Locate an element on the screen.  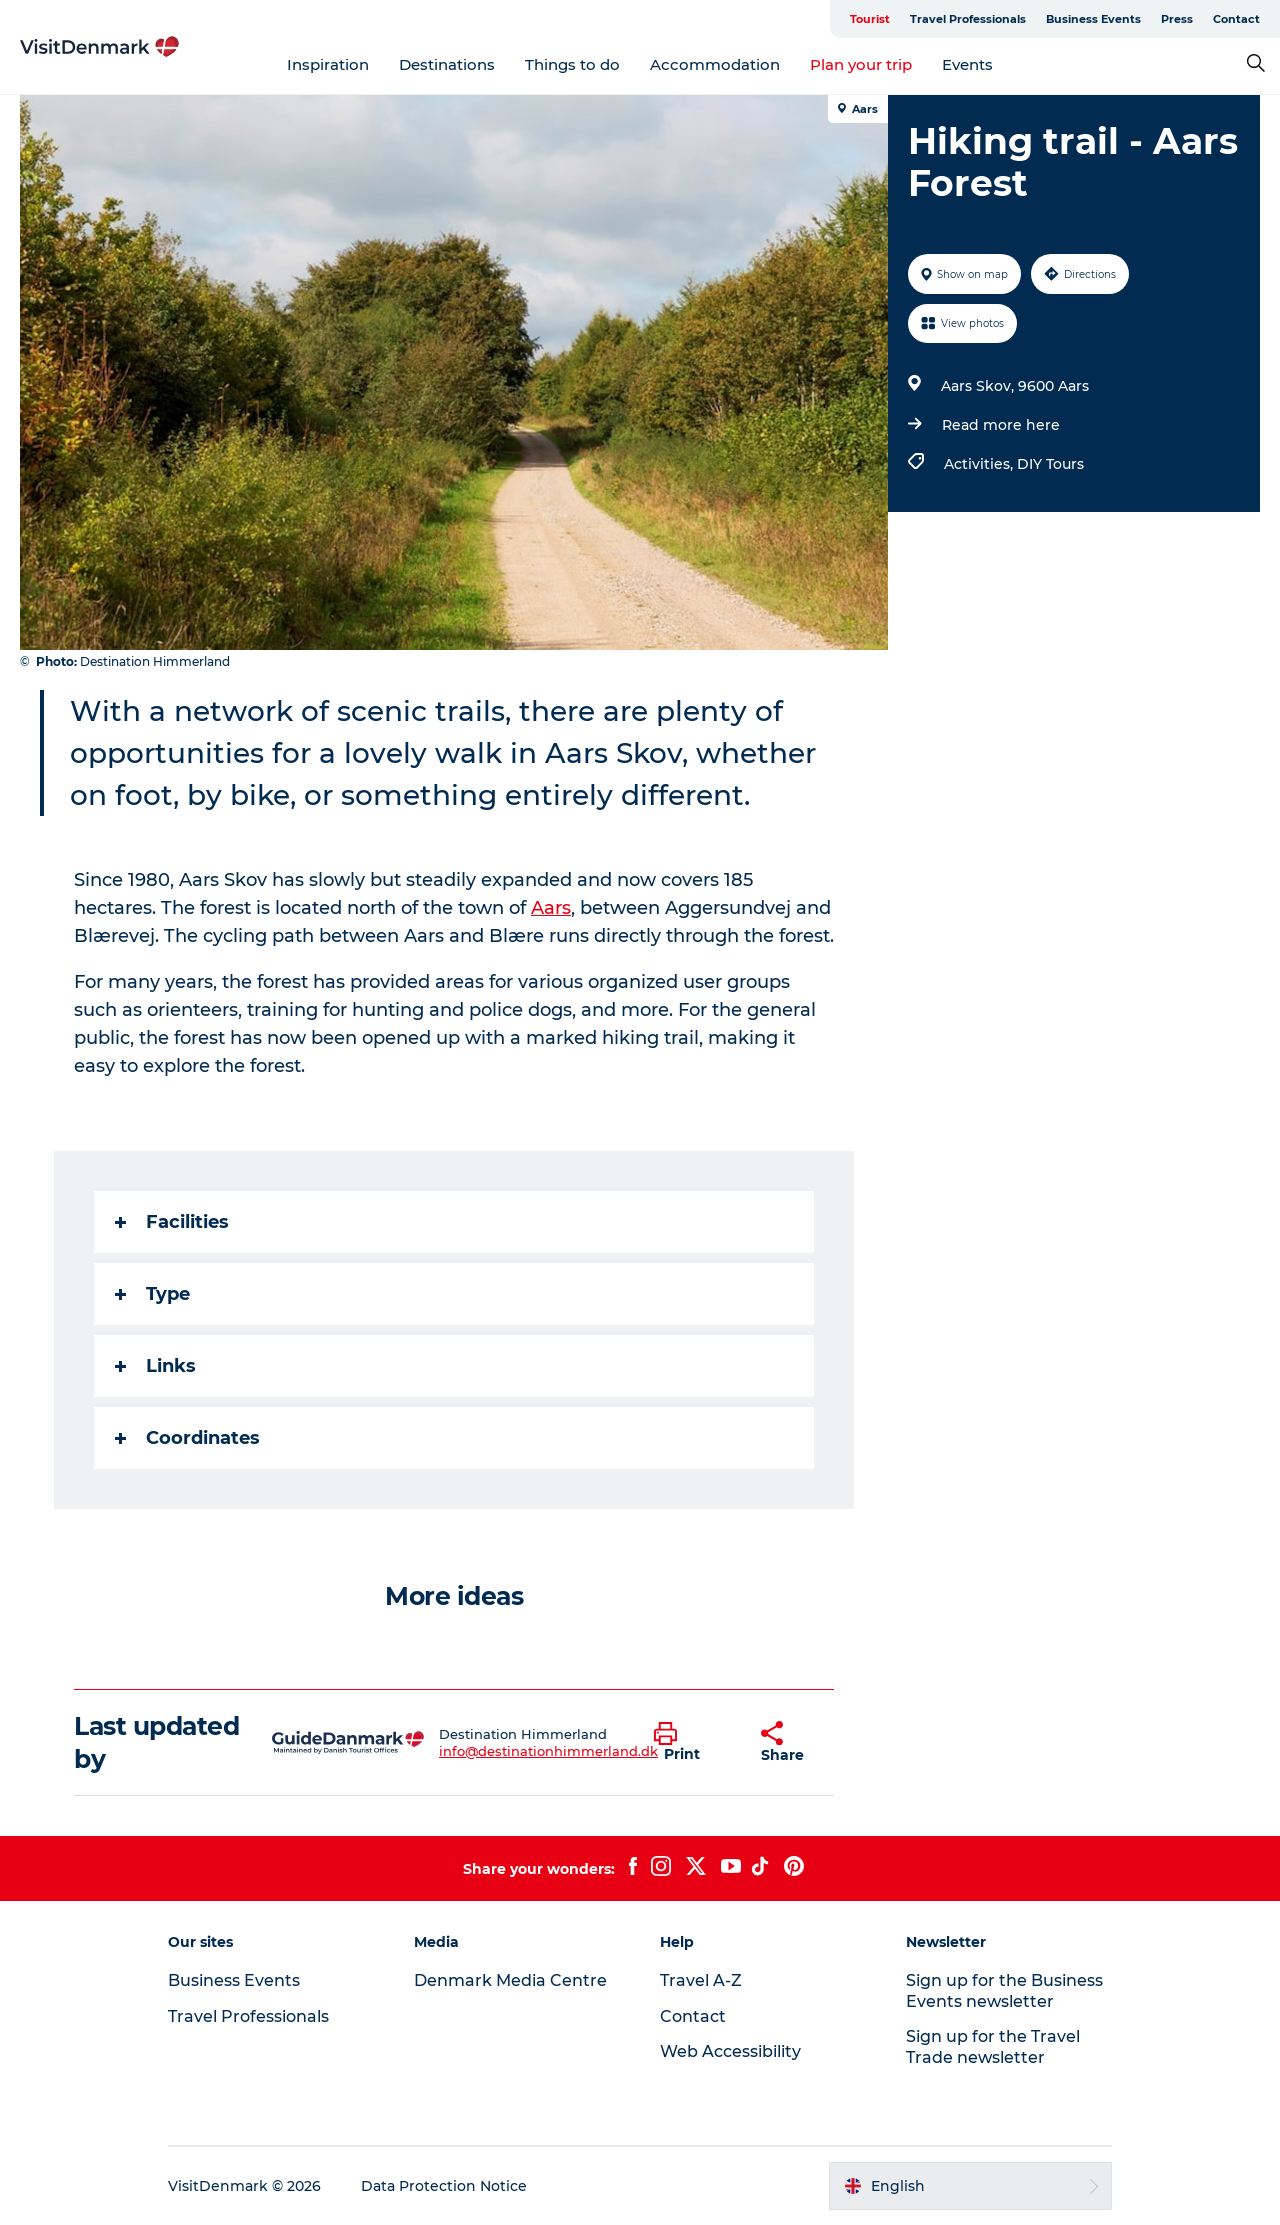
Type is located at coordinates (152, 1294).